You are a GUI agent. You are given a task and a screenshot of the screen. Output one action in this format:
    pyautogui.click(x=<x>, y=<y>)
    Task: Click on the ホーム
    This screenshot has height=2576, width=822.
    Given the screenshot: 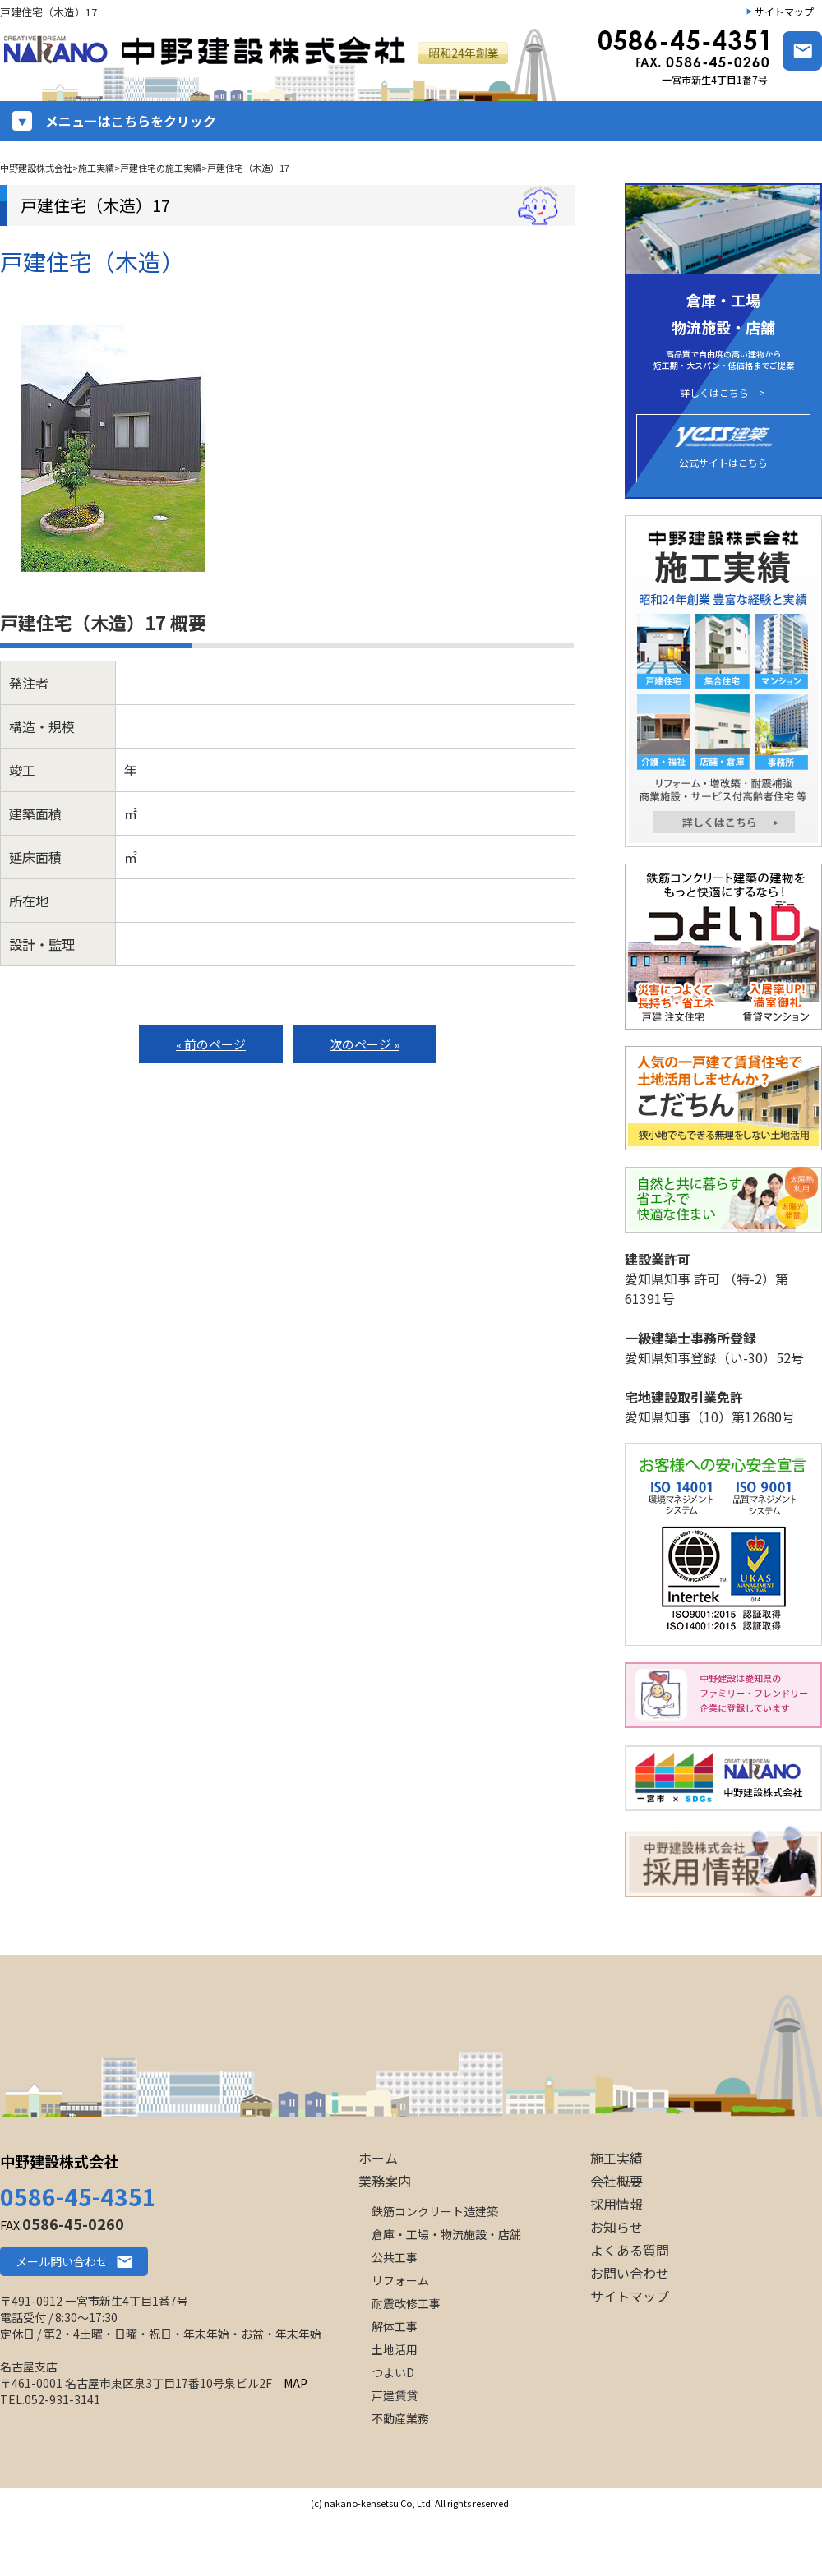 What is the action you would take?
    pyautogui.click(x=378, y=2158)
    